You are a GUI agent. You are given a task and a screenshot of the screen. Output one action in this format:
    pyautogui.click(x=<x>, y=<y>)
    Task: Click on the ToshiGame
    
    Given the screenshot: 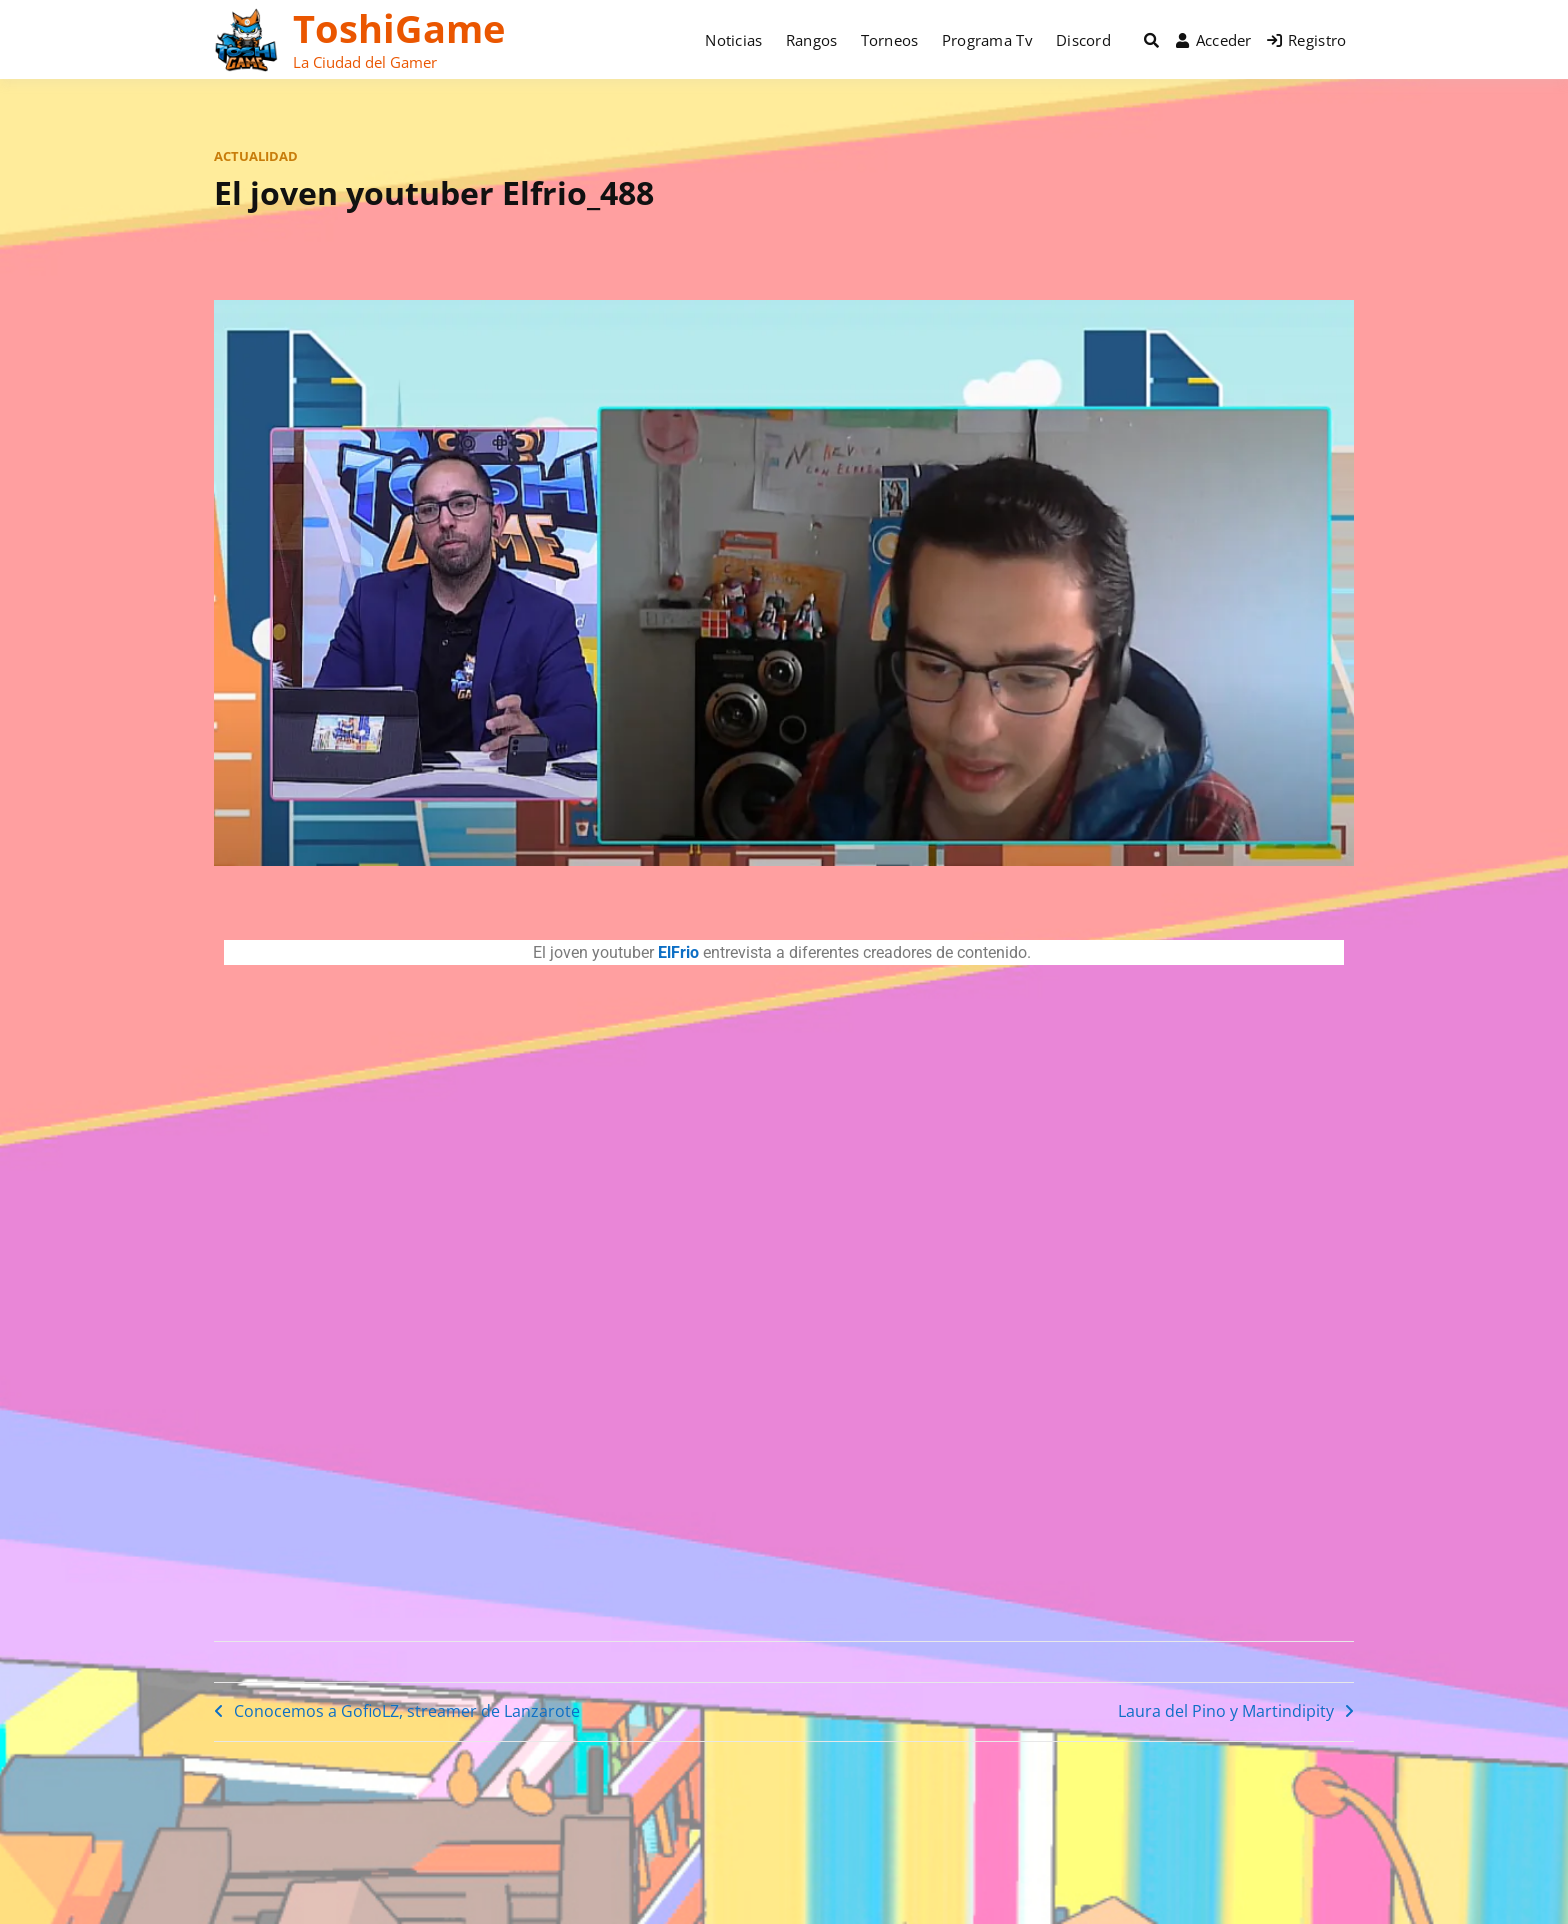 What is the action you would take?
    pyautogui.click(x=399, y=28)
    